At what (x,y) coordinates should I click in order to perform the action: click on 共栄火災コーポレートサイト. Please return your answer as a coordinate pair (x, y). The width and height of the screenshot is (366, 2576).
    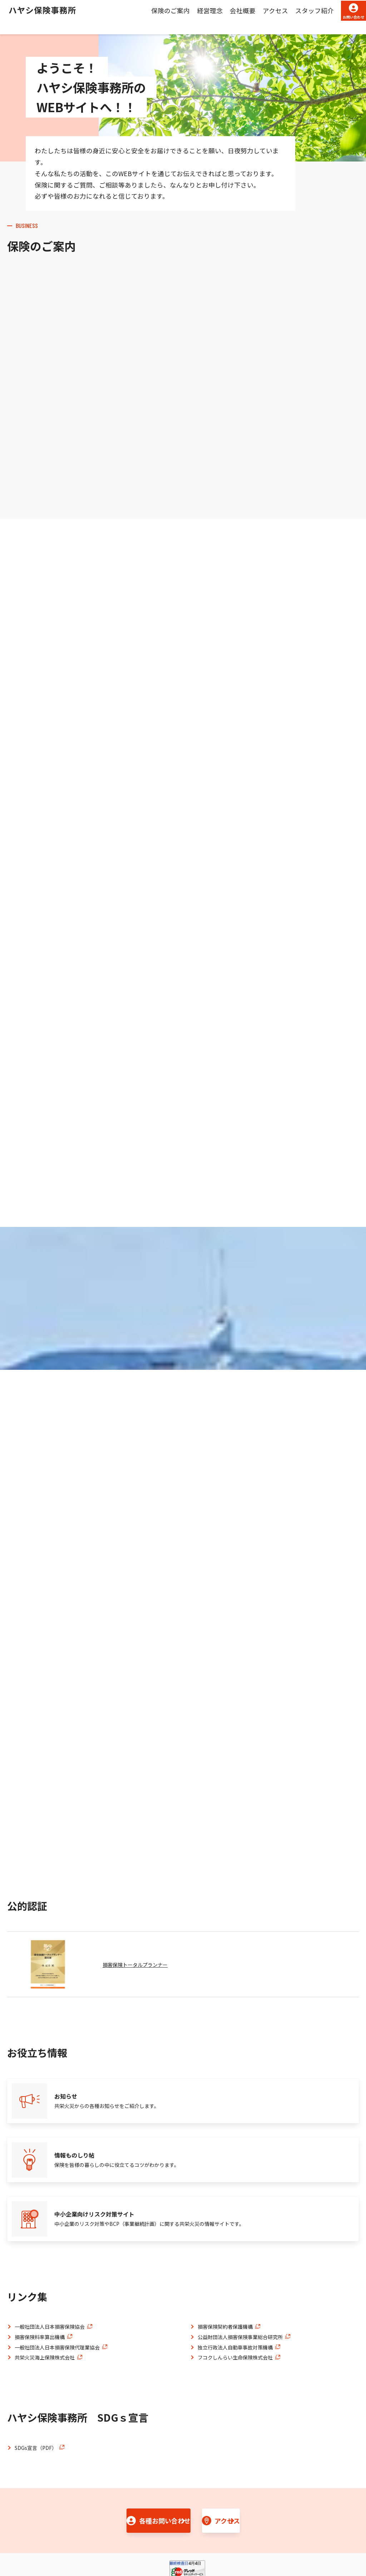
    Looking at the image, I should click on (141, 2540).